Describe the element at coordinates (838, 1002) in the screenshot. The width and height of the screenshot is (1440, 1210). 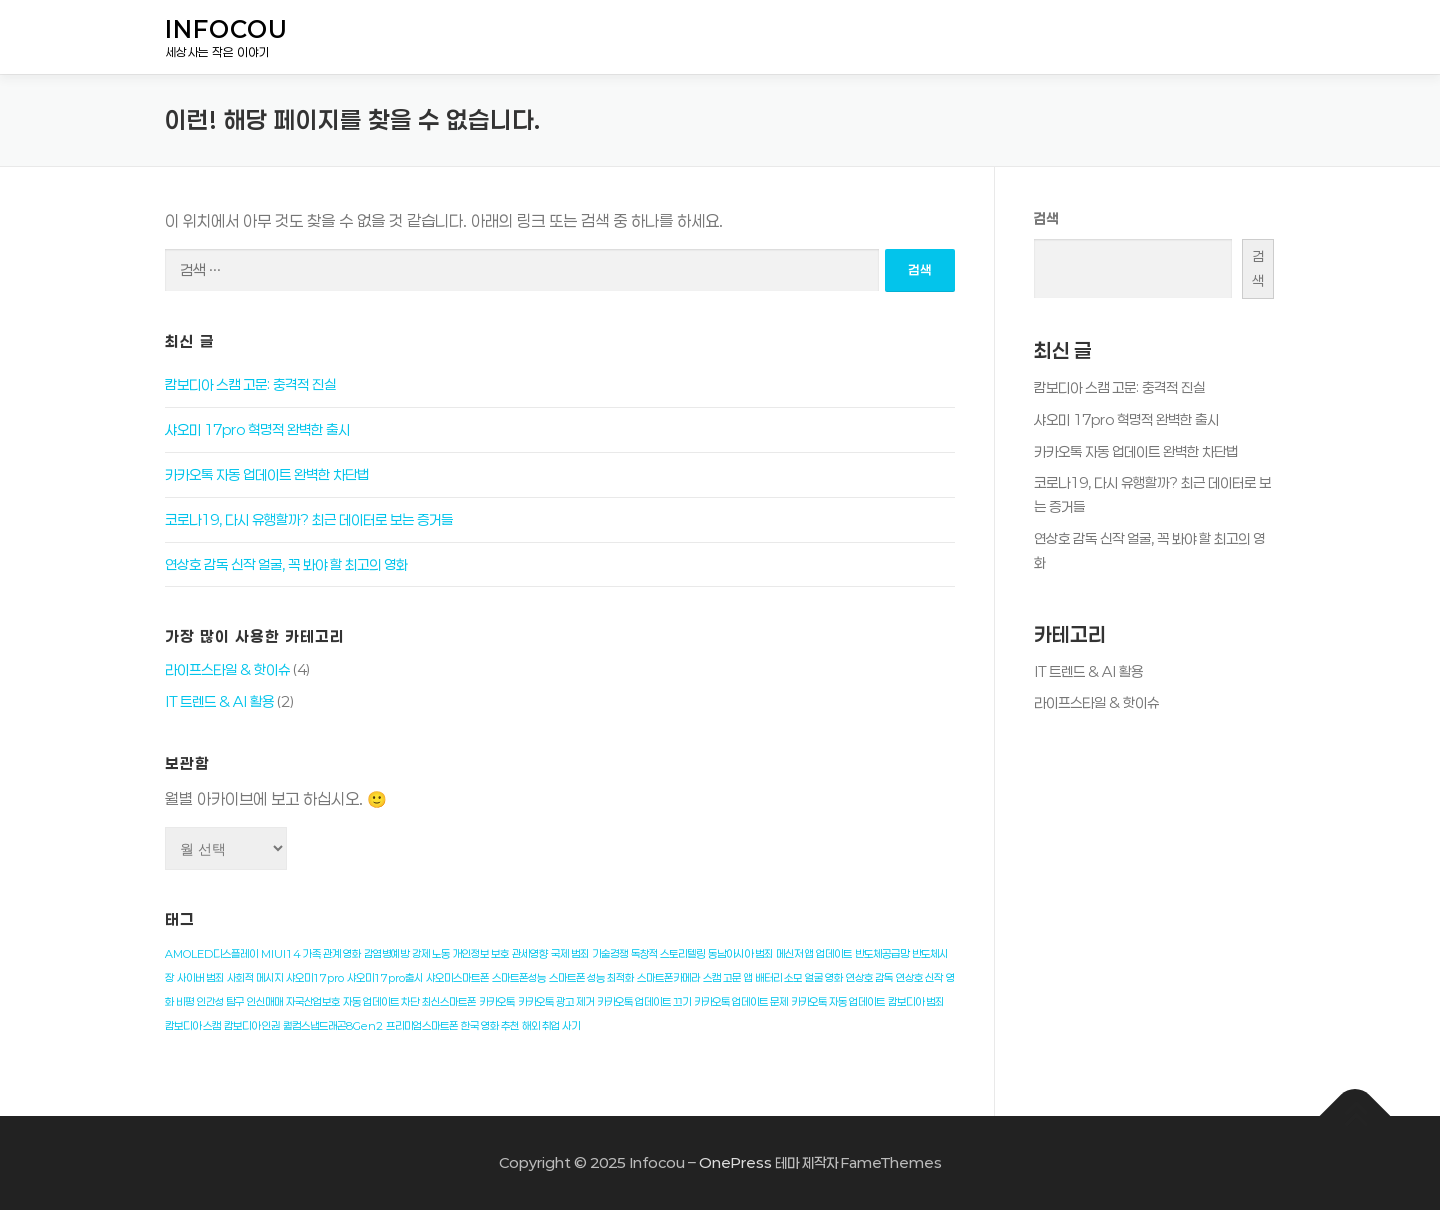
I see `카카오톡 자동 업데이트 [카카오톡 자동 업데이트 (1개 항목)]` at that location.